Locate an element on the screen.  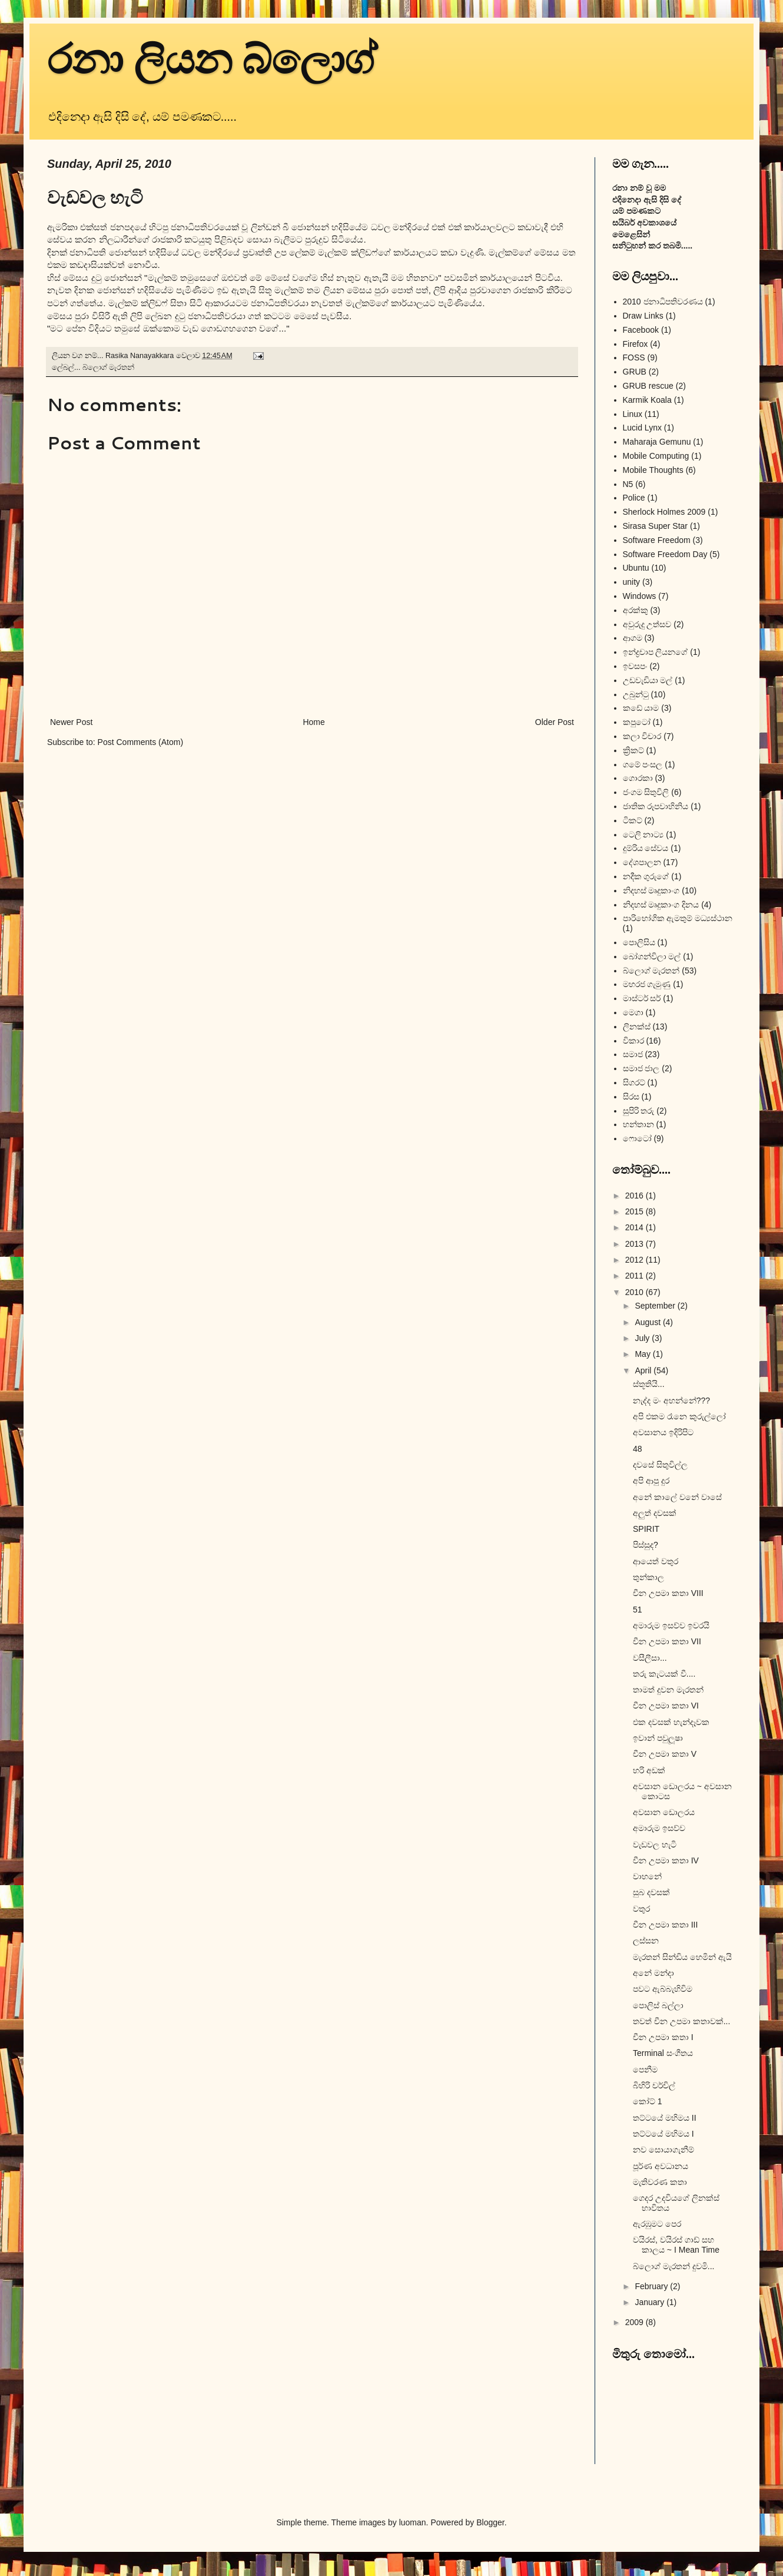
සමාජ ජාල is located at coordinates (641, 1068).